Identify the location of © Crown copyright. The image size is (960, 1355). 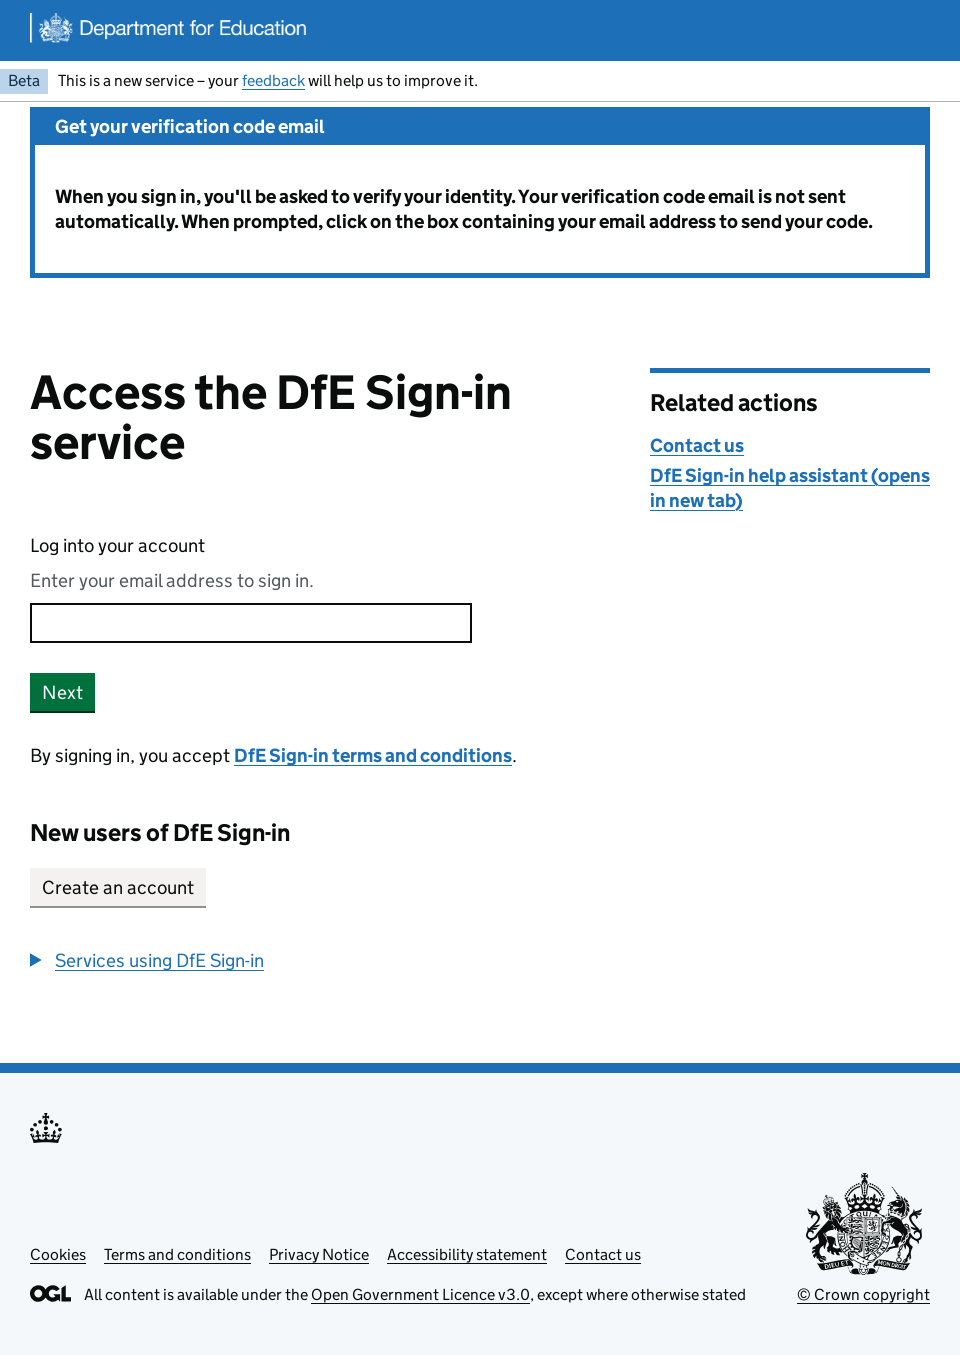
(863, 1294).